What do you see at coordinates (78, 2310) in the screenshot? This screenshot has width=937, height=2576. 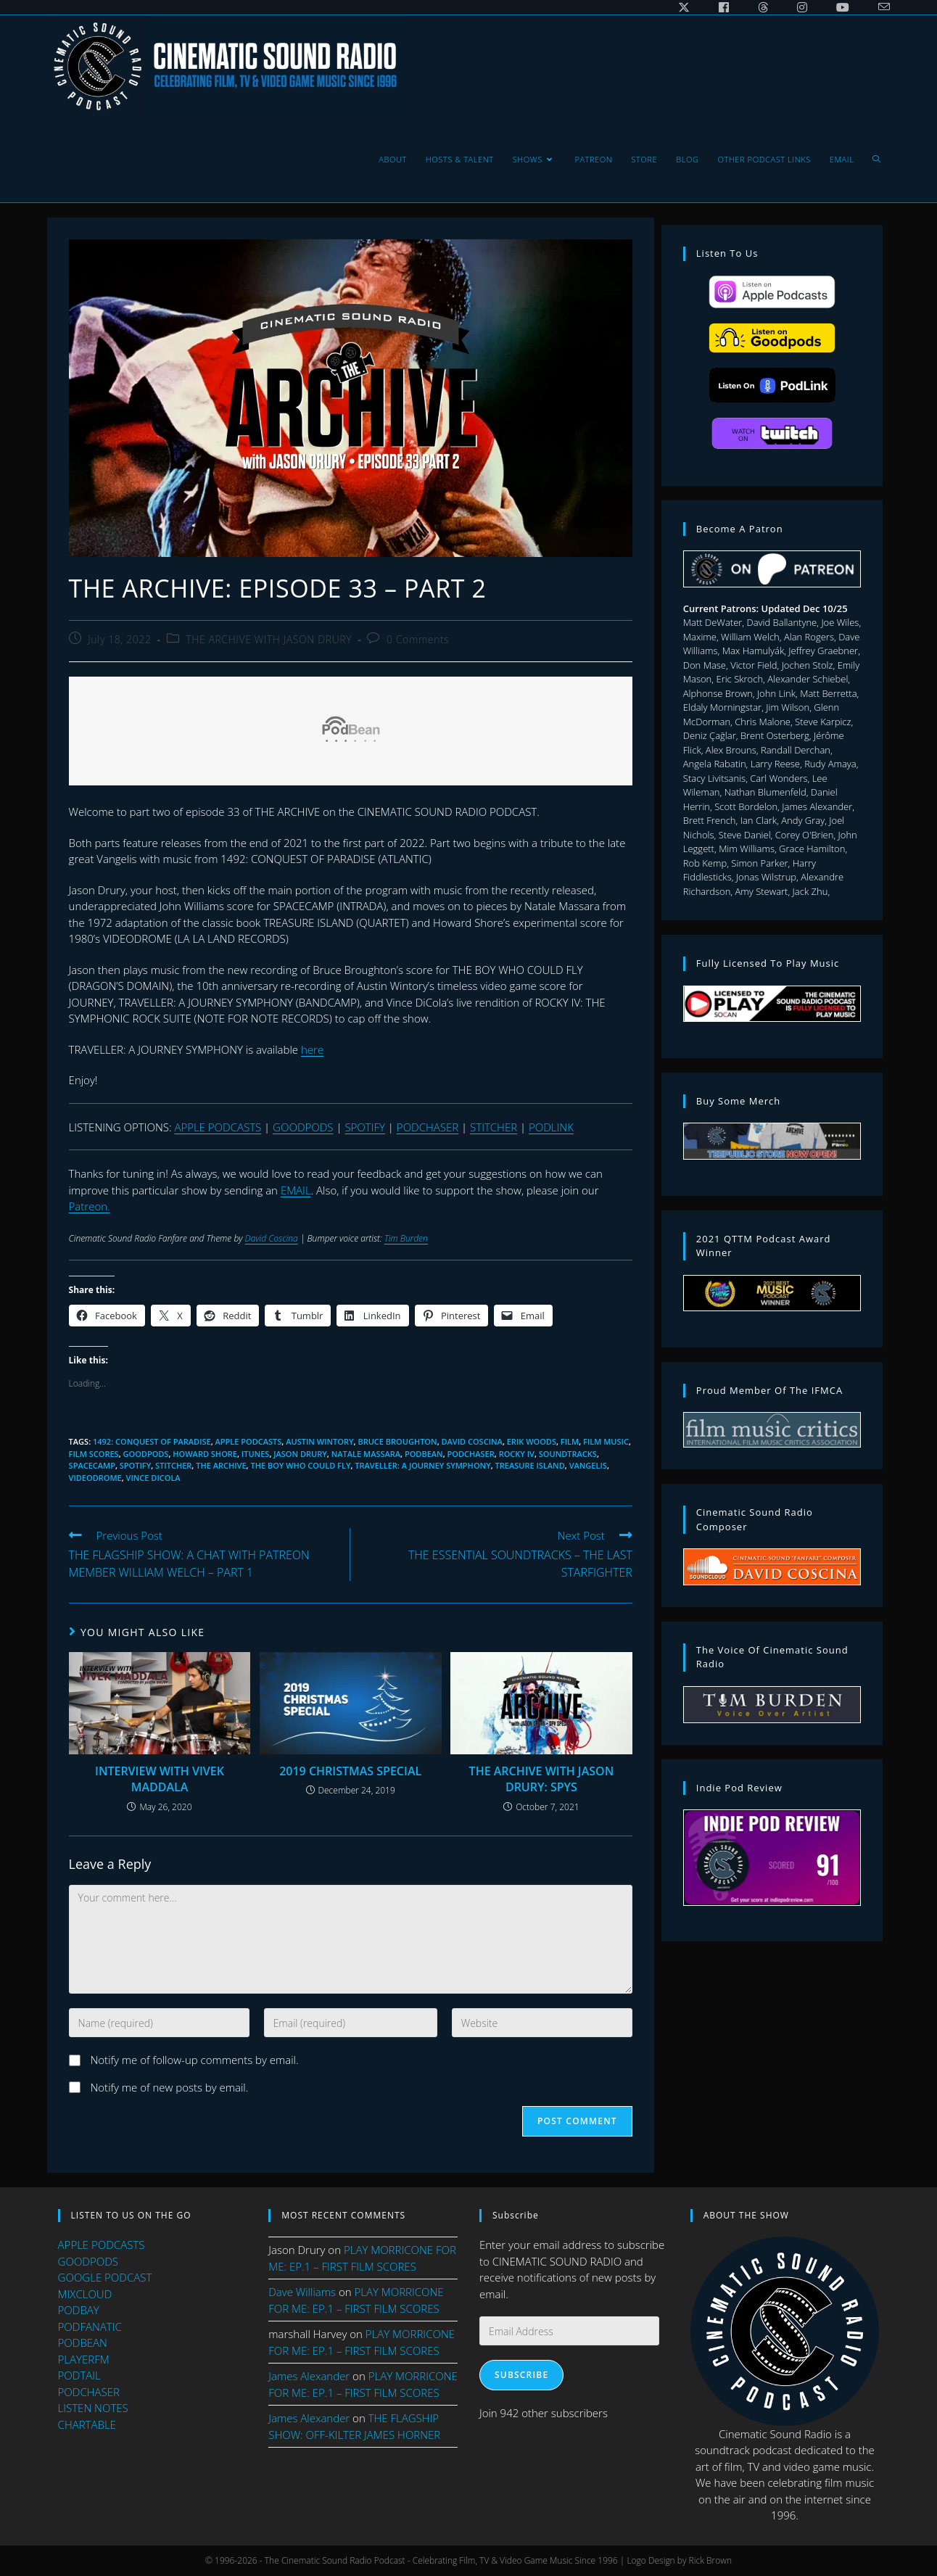 I see `PODBAY` at bounding box center [78, 2310].